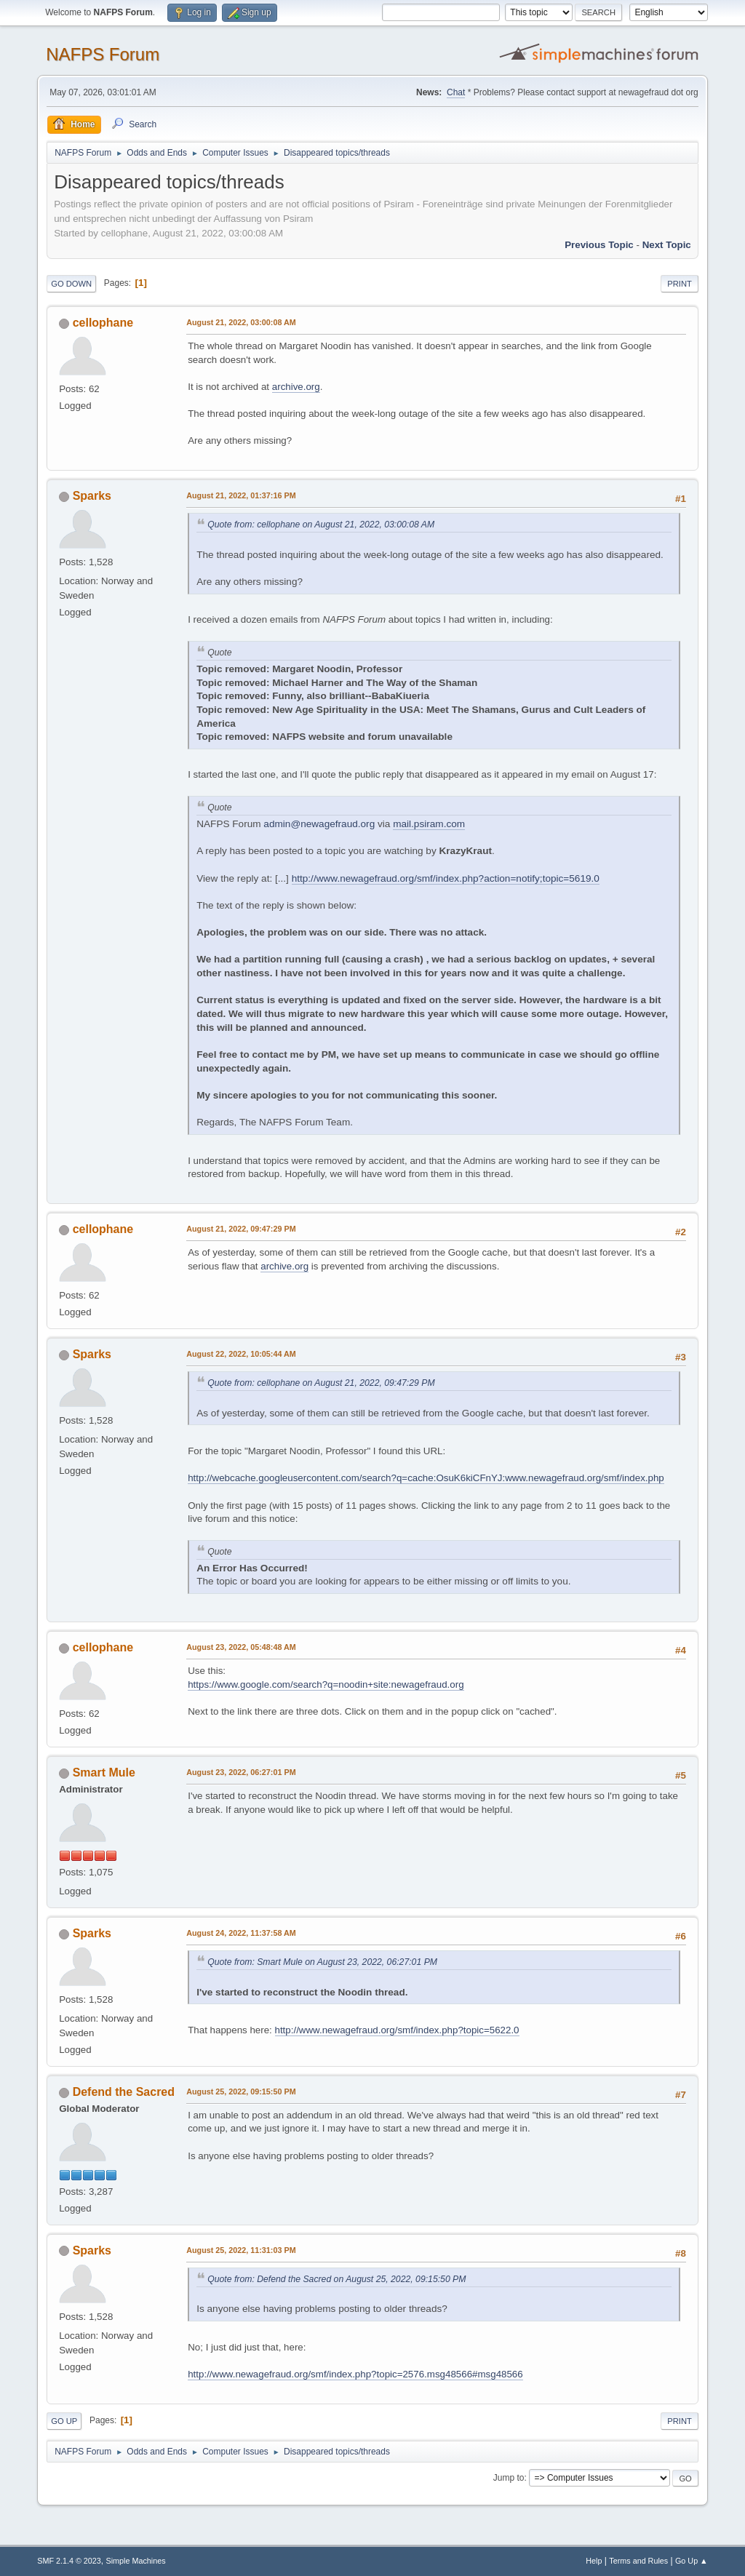 This screenshot has height=2576, width=745. Describe the element at coordinates (355, 2374) in the screenshot. I see `http://www.newagefraud.org/smf/index.php?topic=2576.msg48566#msg48566` at that location.